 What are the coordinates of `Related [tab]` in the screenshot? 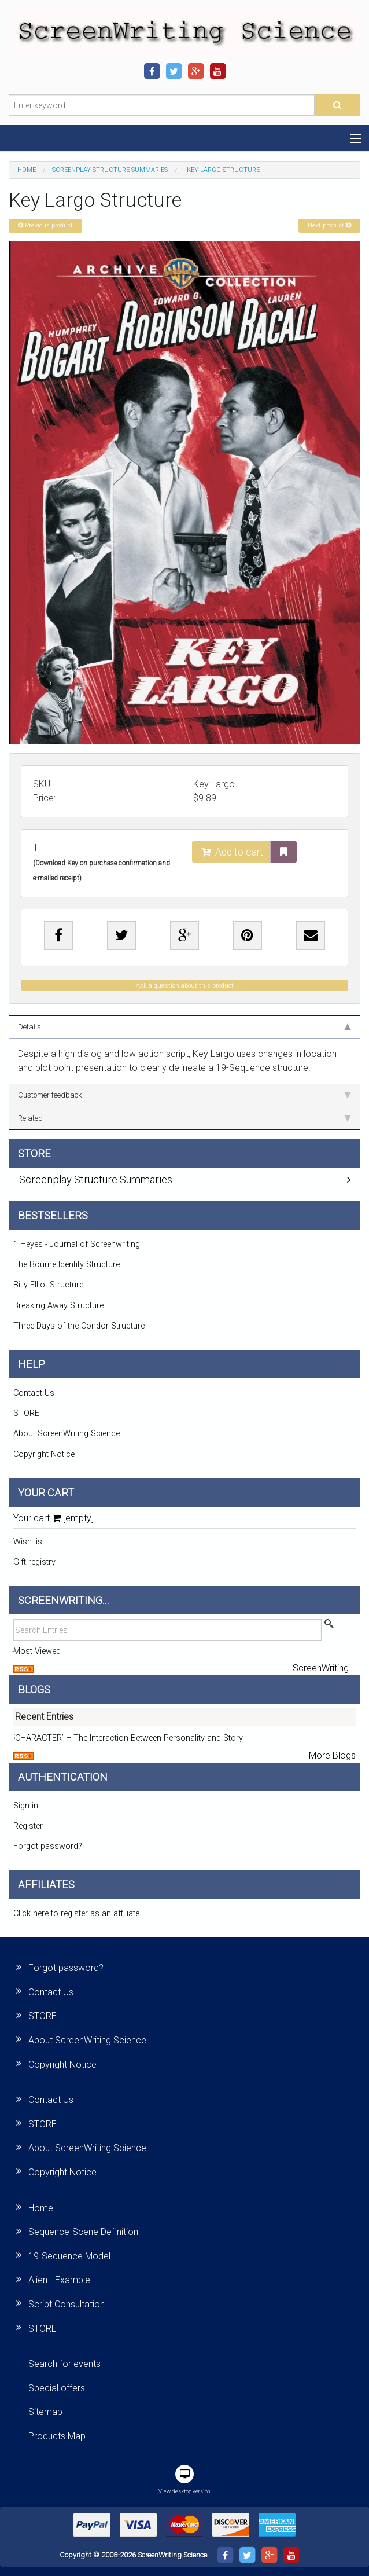 It's located at (184, 1118).